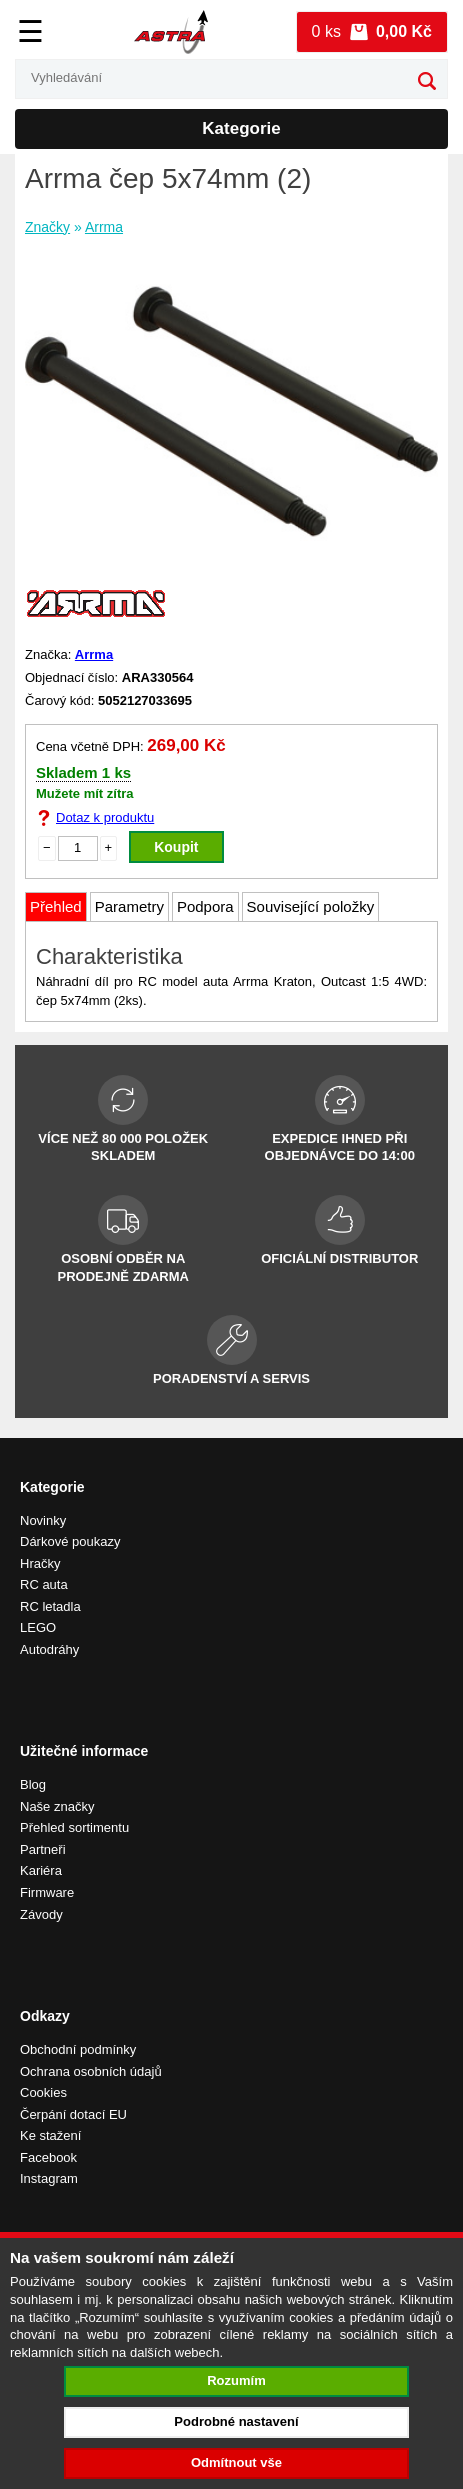 The height and width of the screenshot is (2489, 463). Describe the element at coordinates (104, 227) in the screenshot. I see `Arrma` at that location.